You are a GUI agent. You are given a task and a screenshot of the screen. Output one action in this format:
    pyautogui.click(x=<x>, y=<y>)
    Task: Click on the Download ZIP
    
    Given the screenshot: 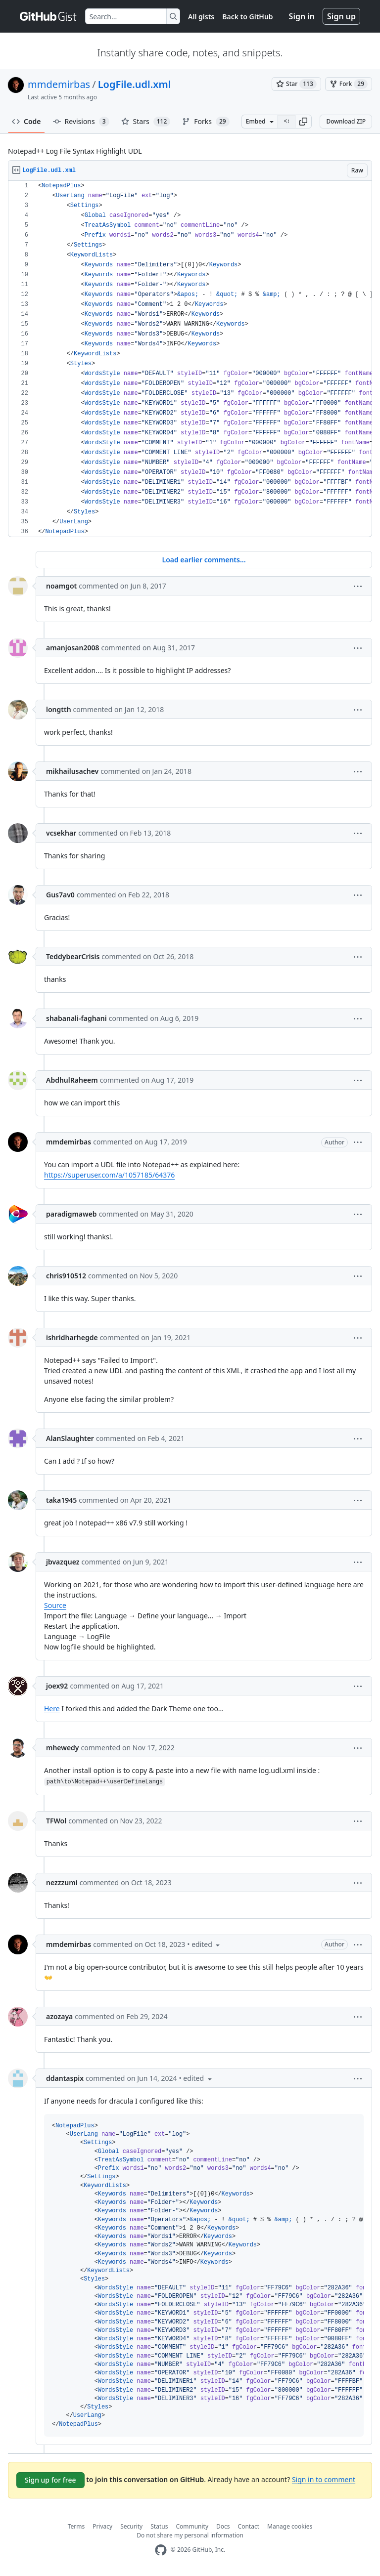 What is the action you would take?
    pyautogui.click(x=346, y=121)
    